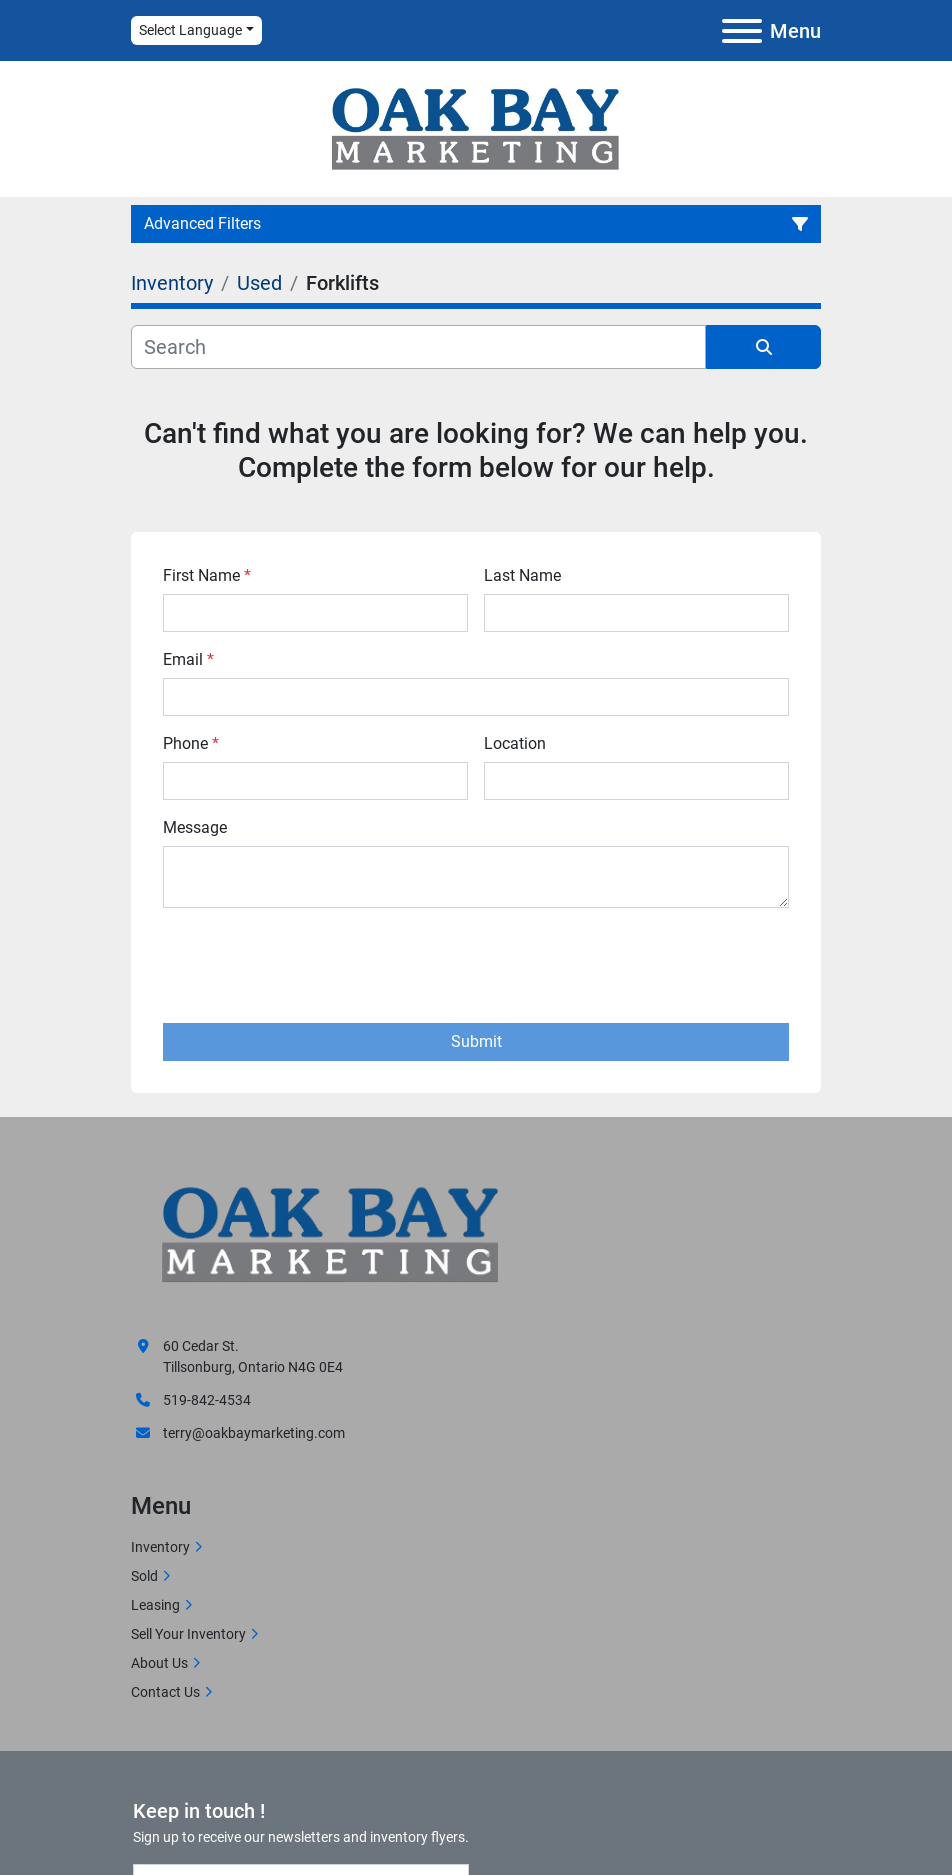 This screenshot has height=1875, width=952. What do you see at coordinates (331, 1238) in the screenshot?
I see `[Oak Bay Marketing]` at bounding box center [331, 1238].